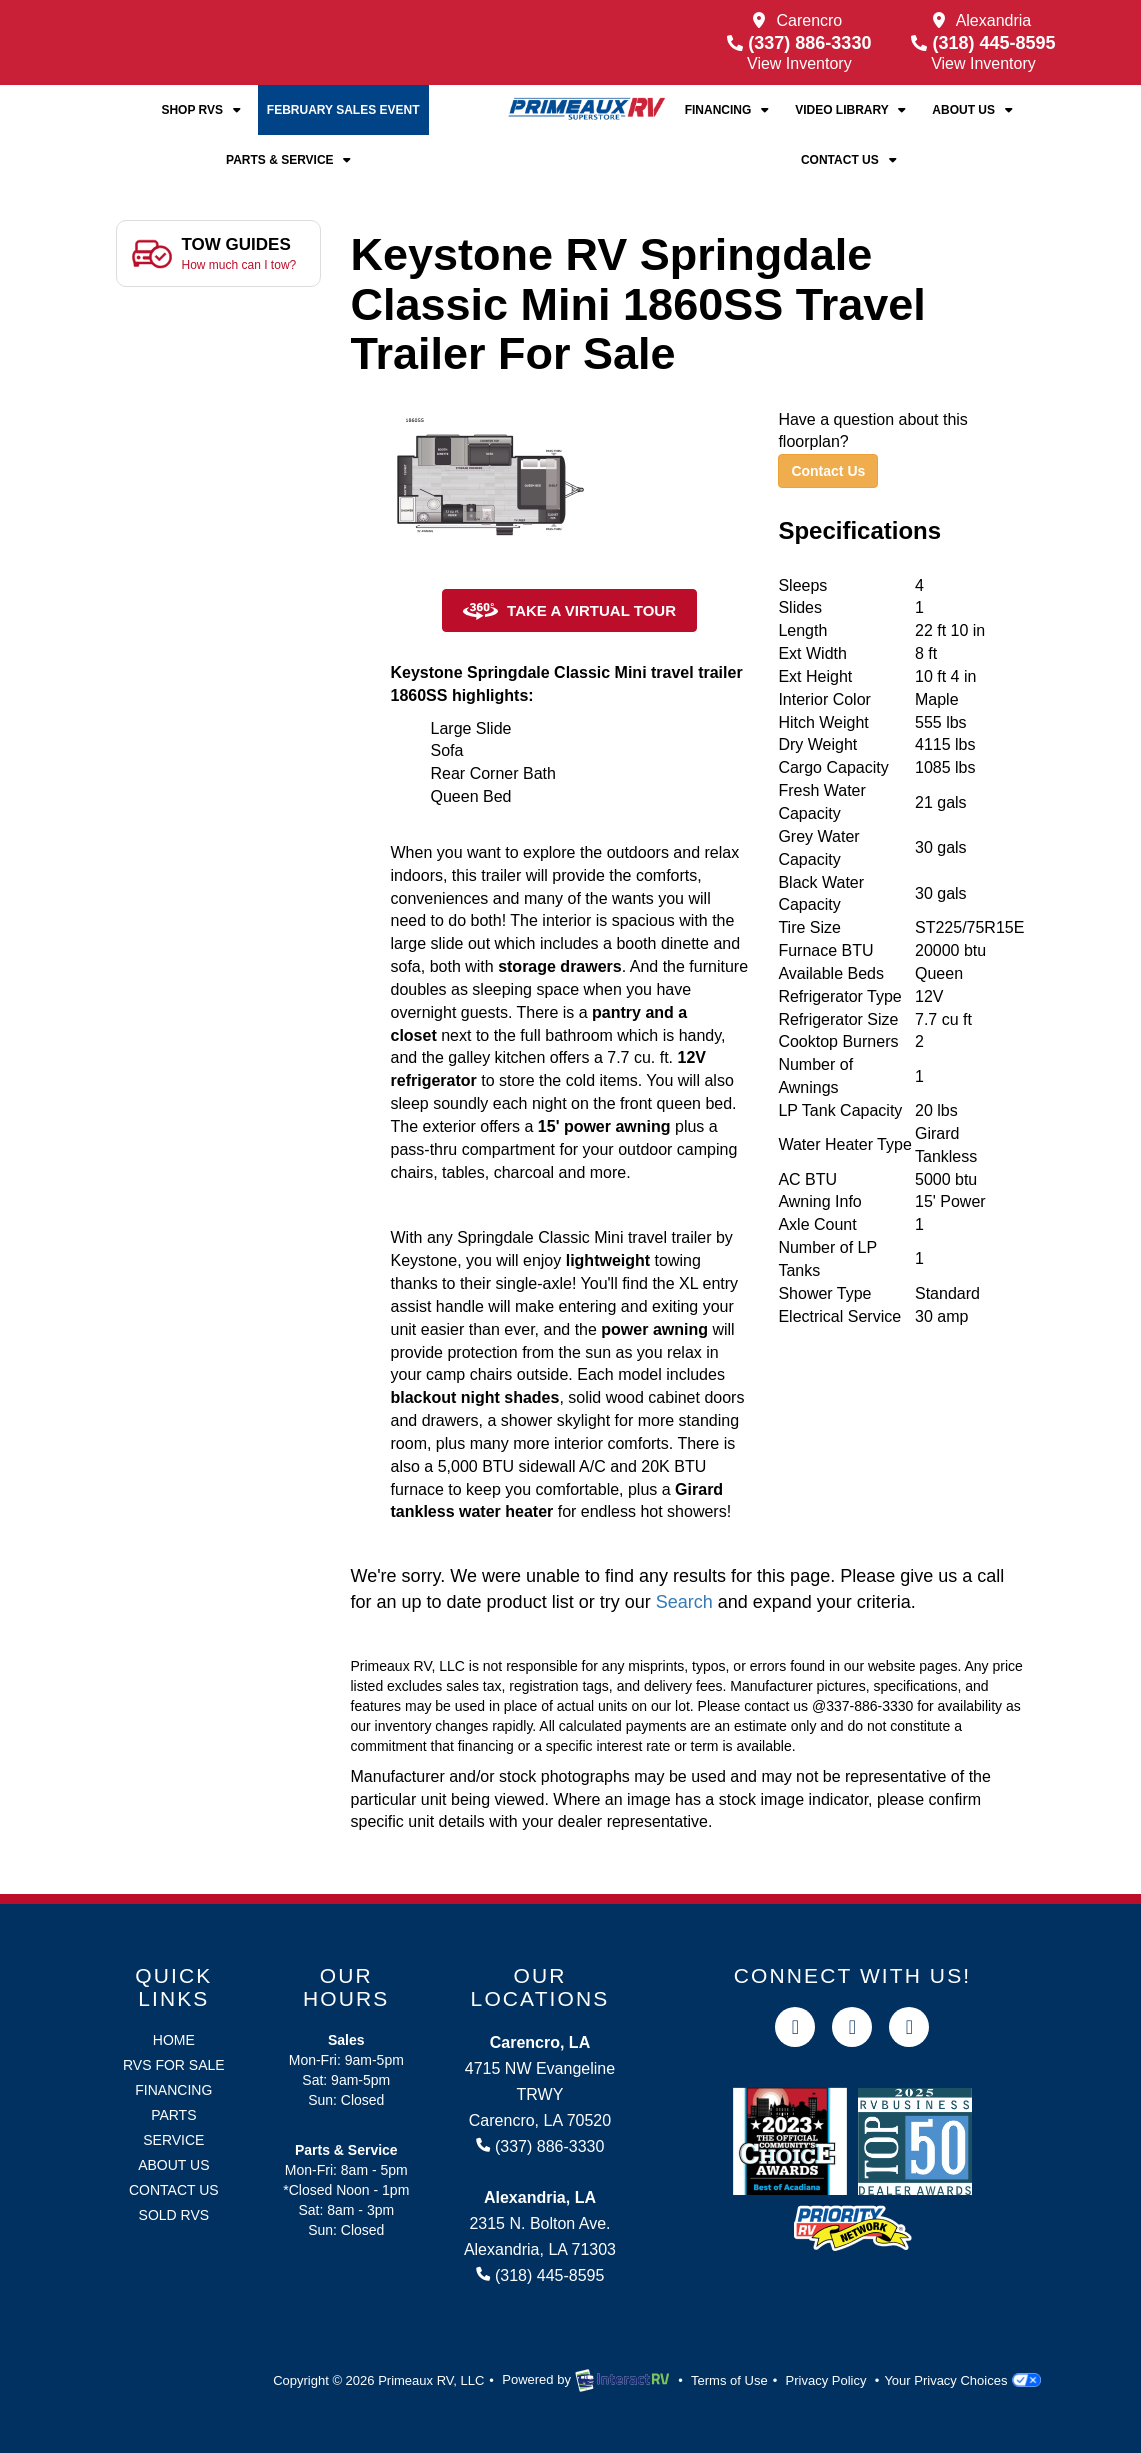  What do you see at coordinates (202, 110) in the screenshot?
I see `Shop RVs` at bounding box center [202, 110].